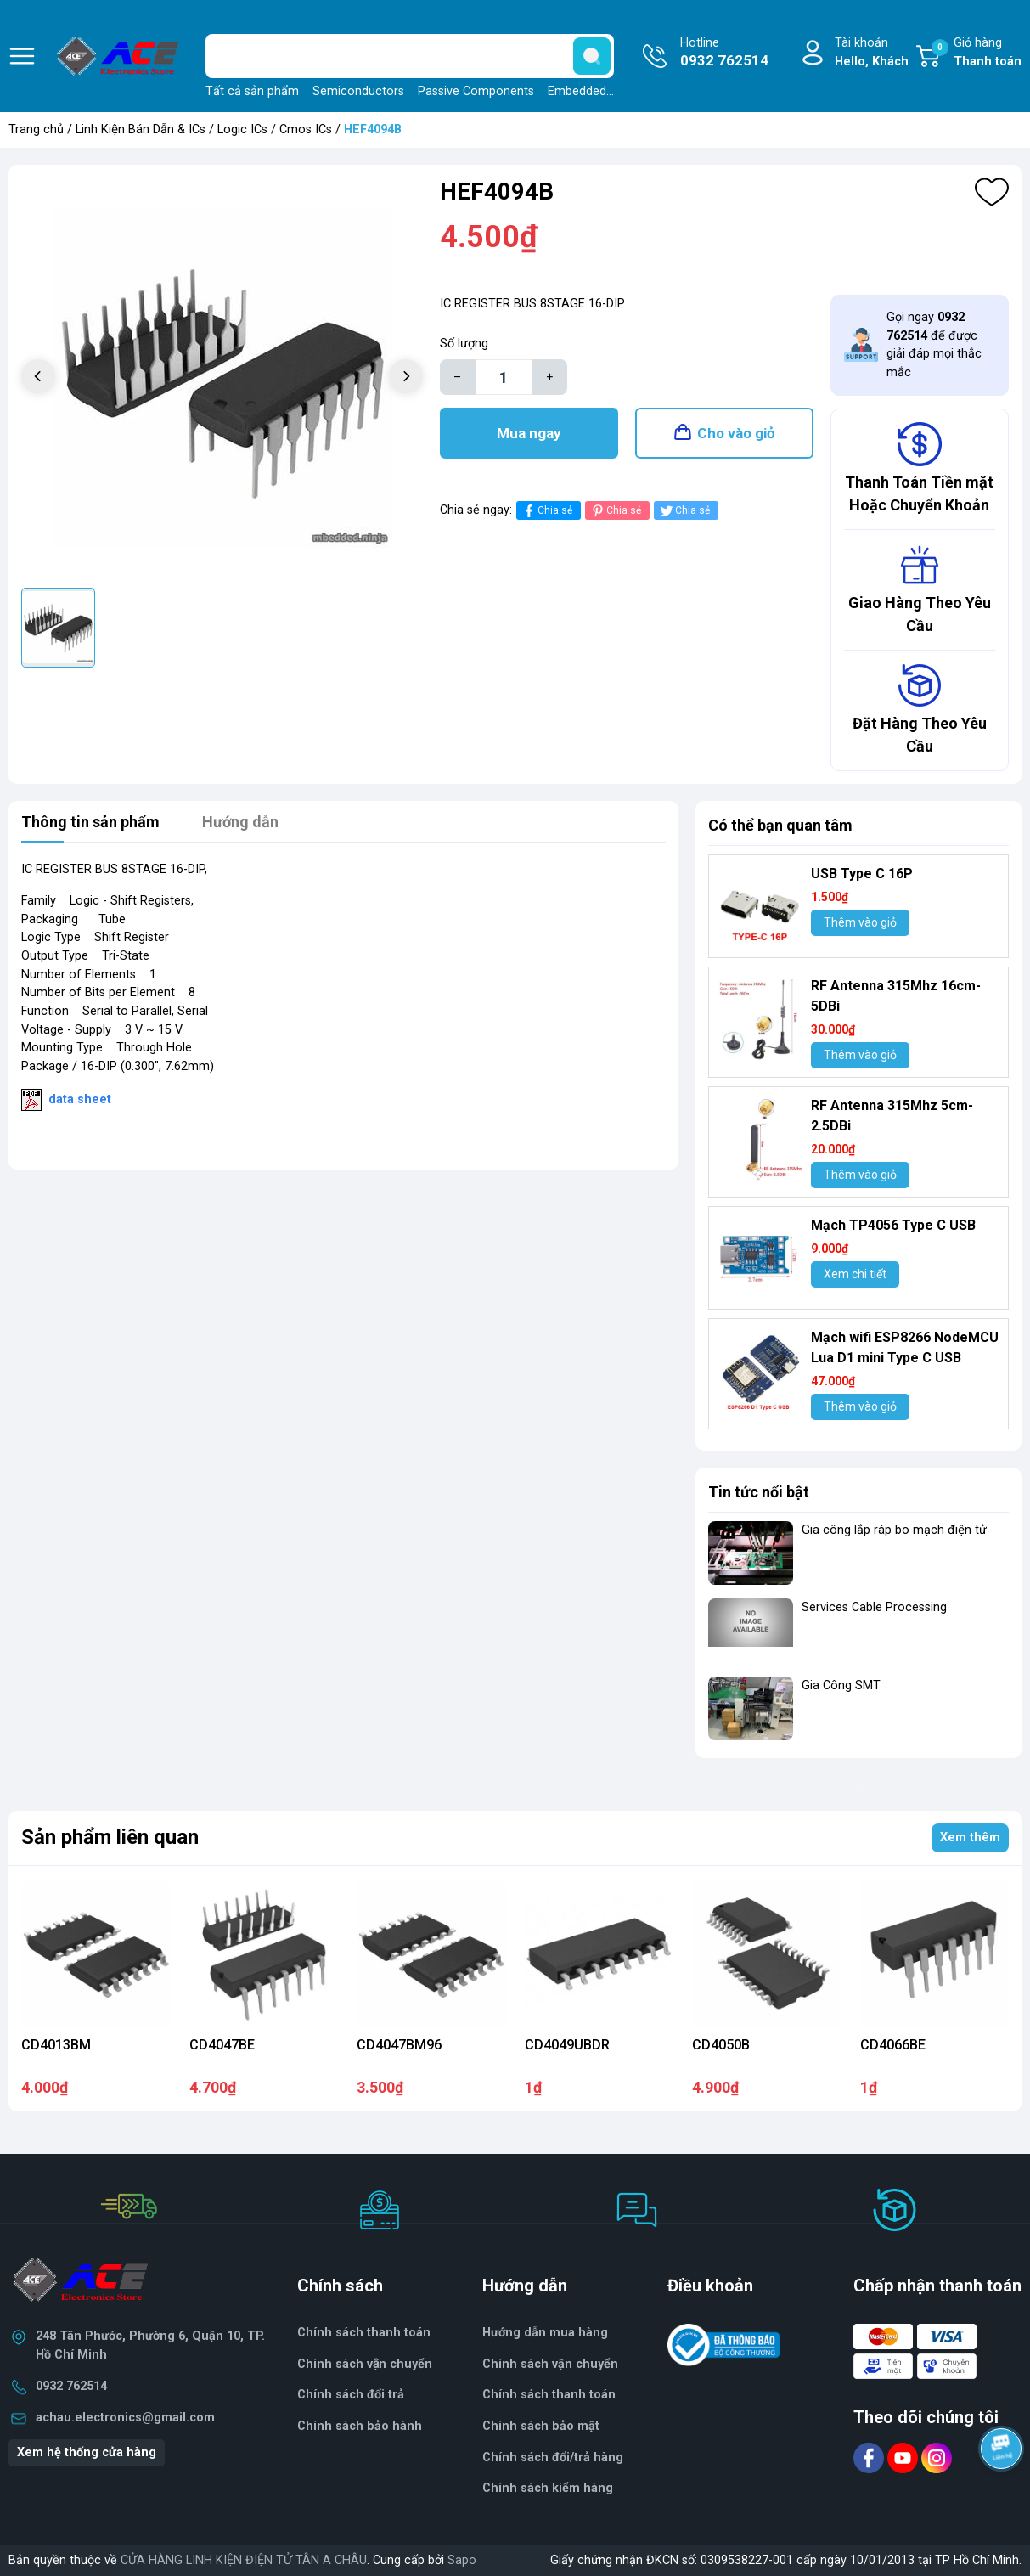 This screenshot has height=2576, width=1030. I want to click on Gia Công SMT, so click(841, 1685).